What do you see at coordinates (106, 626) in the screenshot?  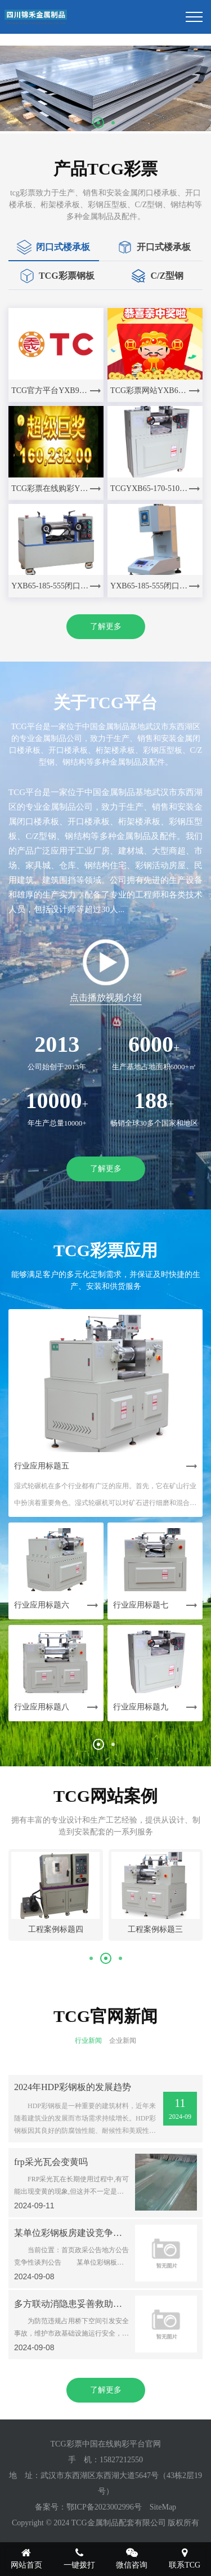 I see `了解更多` at bounding box center [106, 626].